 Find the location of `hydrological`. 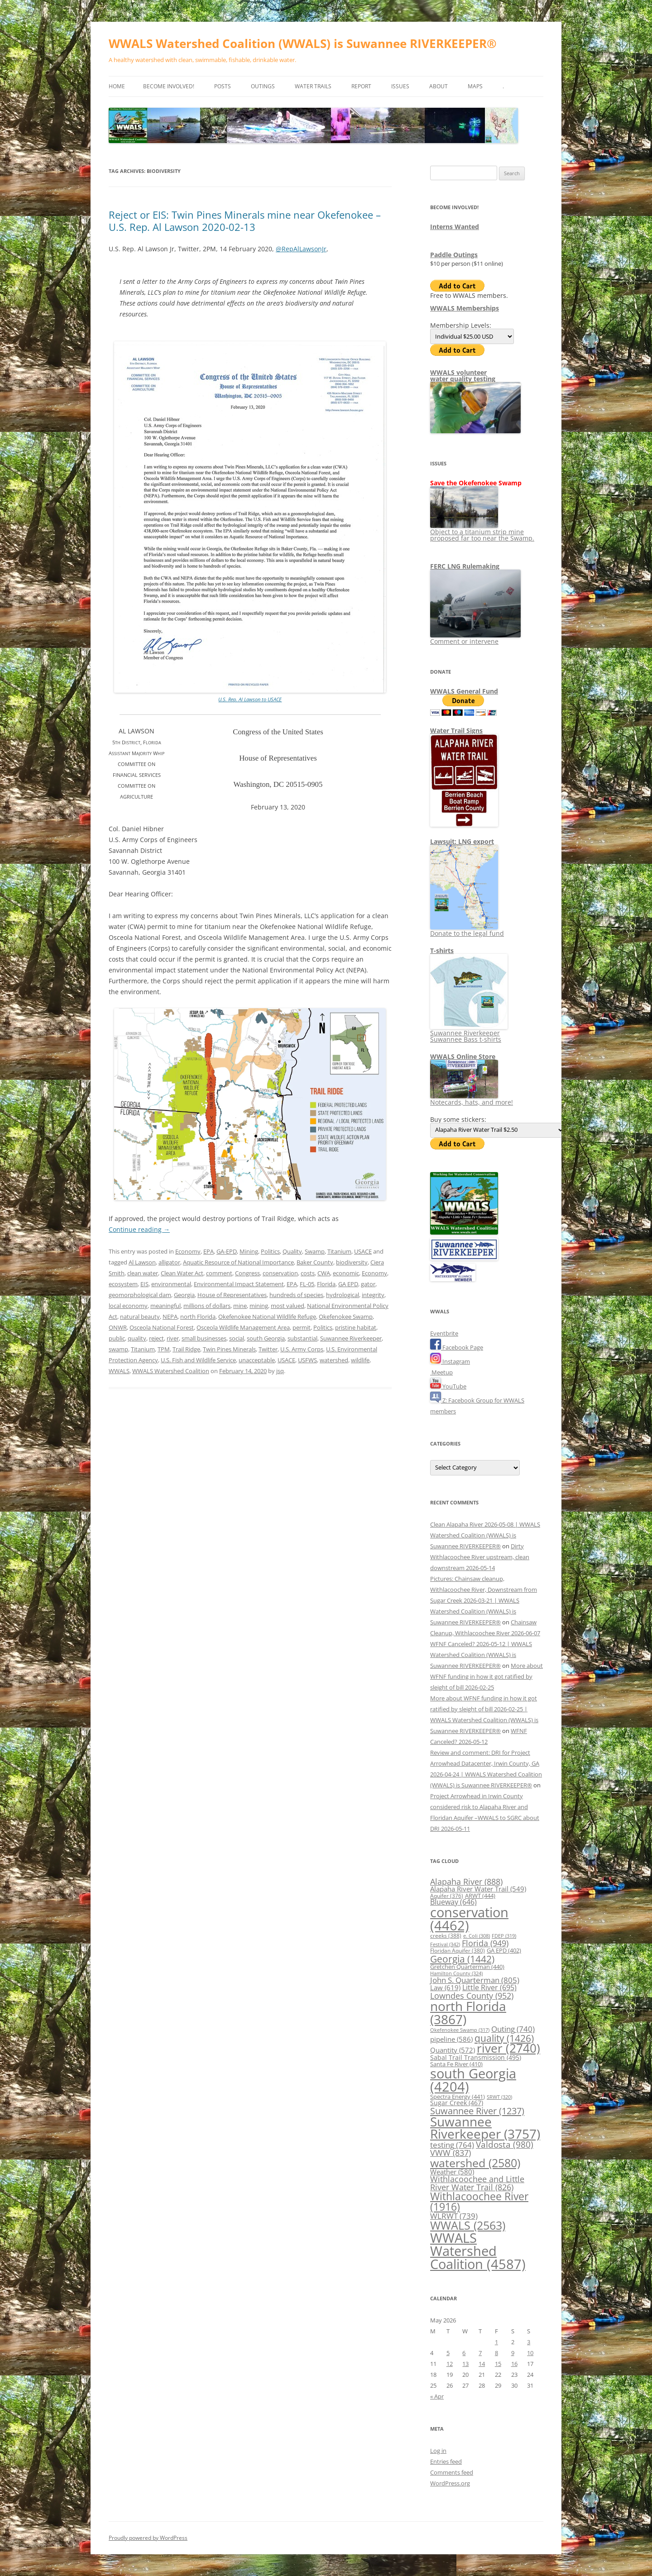

hydrological is located at coordinates (342, 1295).